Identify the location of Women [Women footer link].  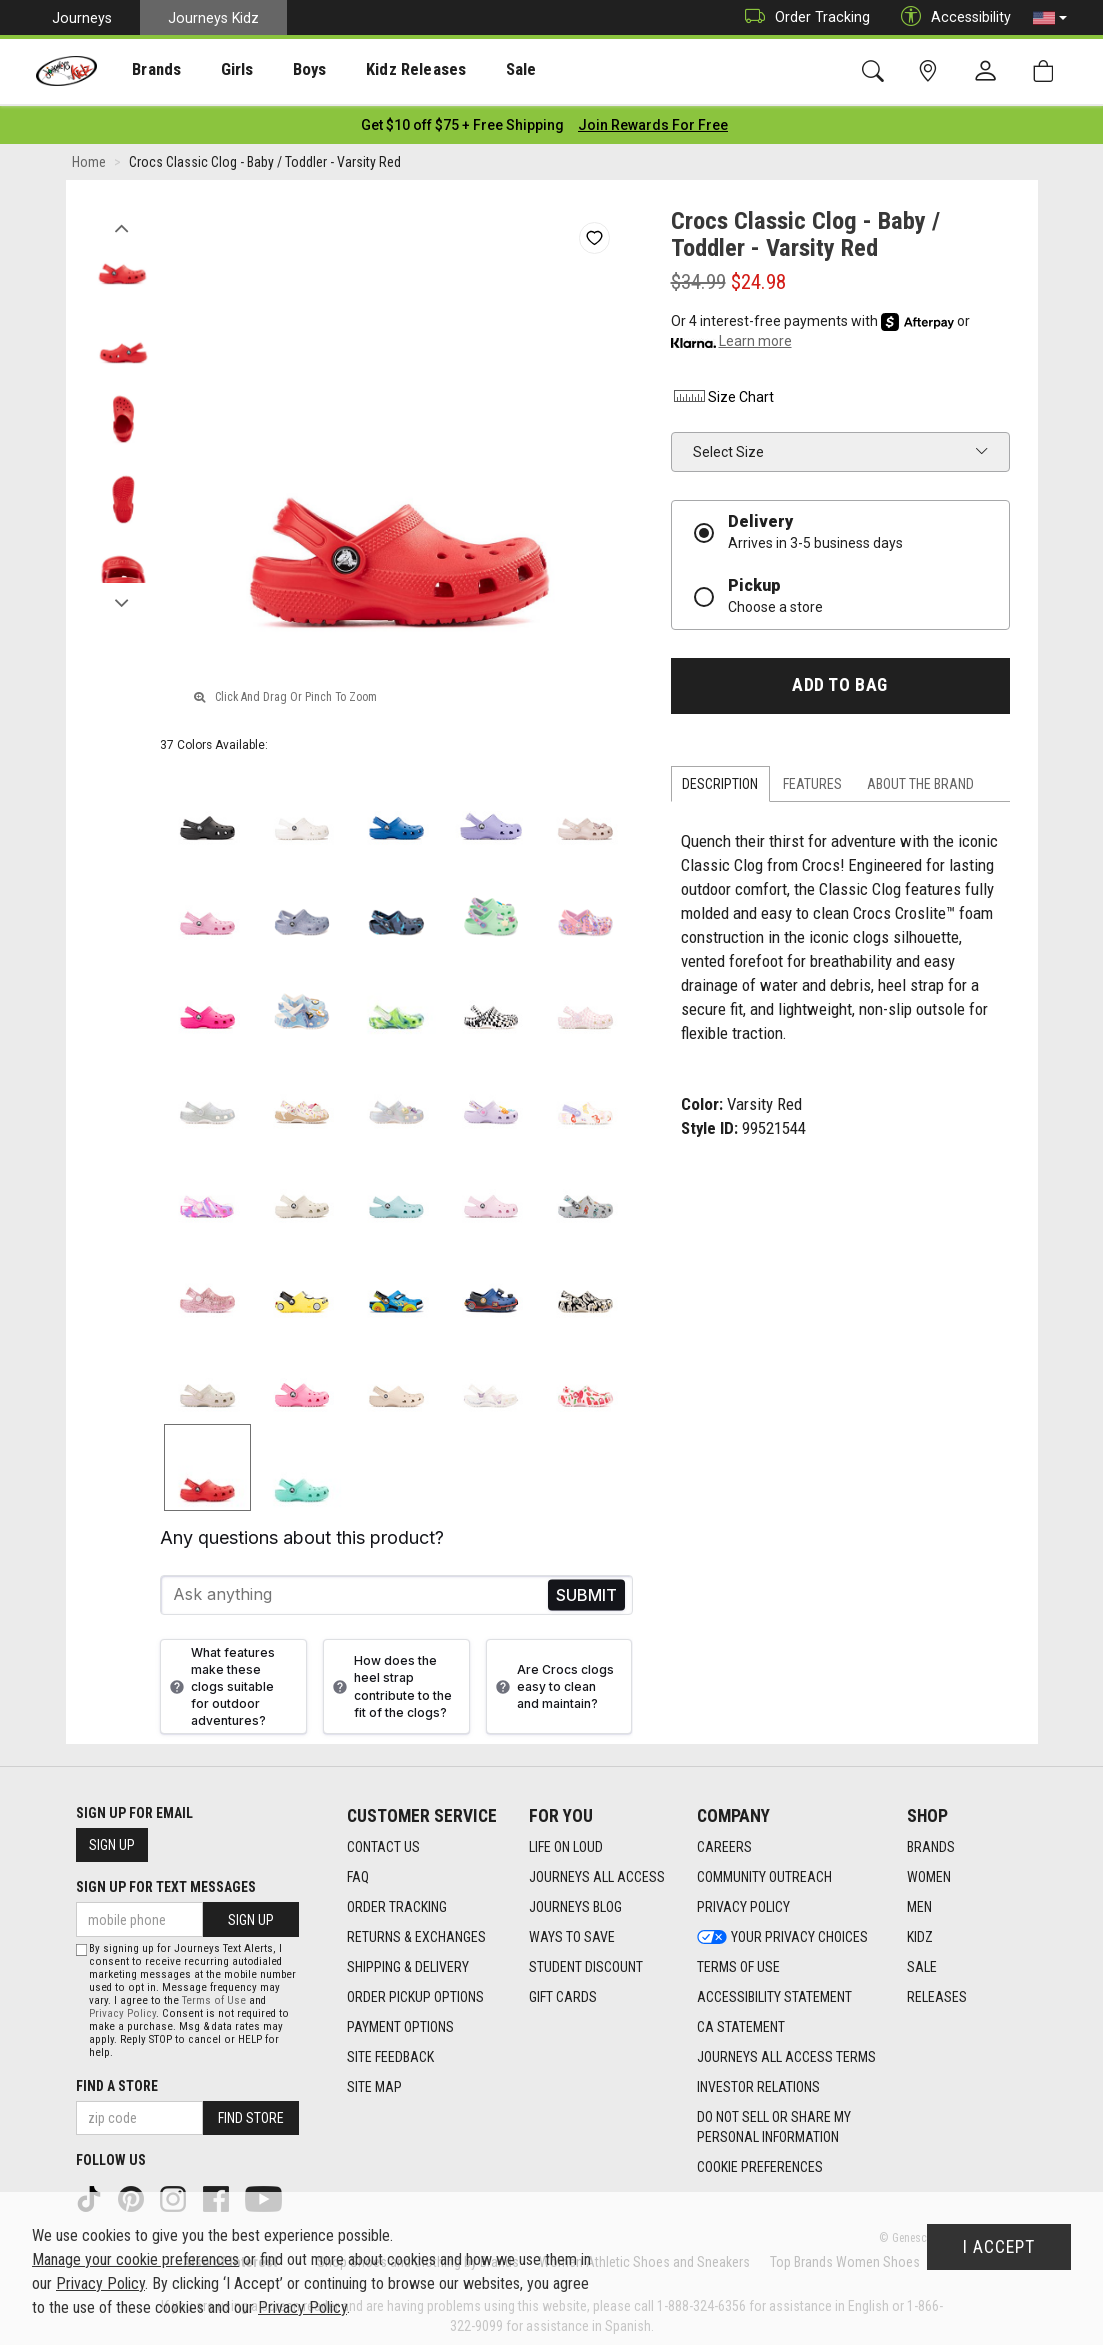
(929, 1872).